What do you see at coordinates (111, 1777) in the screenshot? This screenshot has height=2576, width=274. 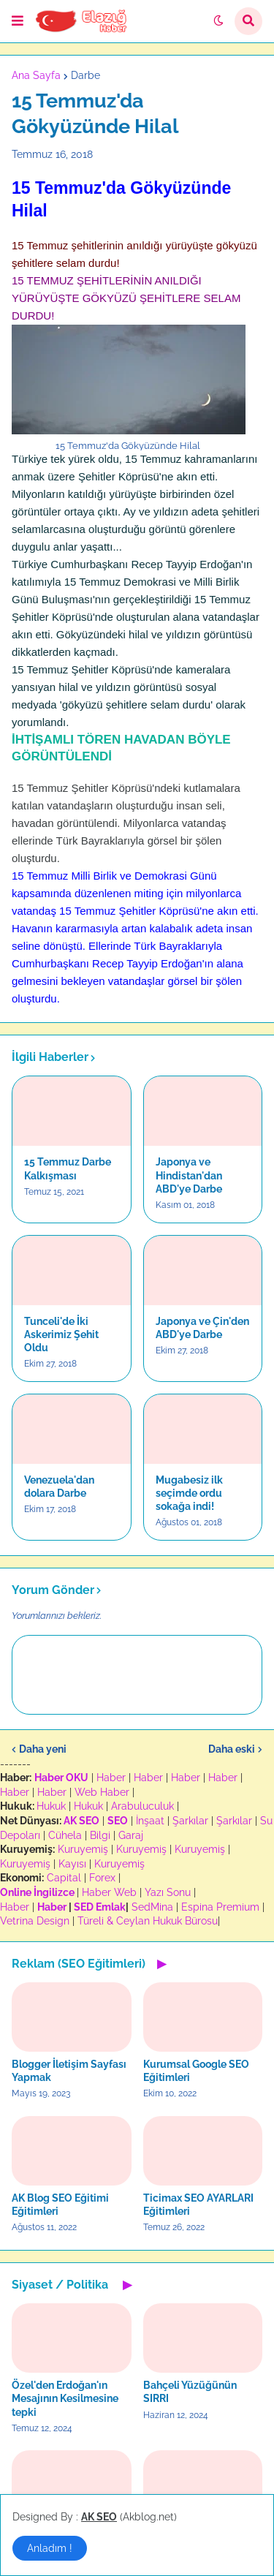 I see `Haber` at bounding box center [111, 1777].